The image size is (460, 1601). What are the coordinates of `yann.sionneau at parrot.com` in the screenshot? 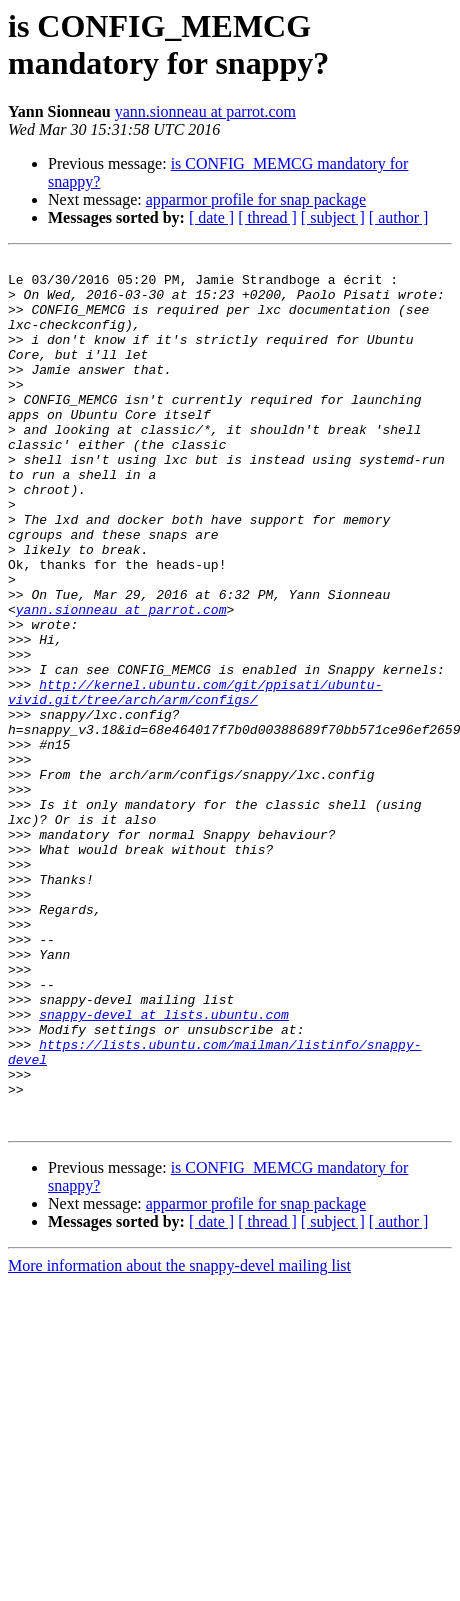 It's located at (205, 111).